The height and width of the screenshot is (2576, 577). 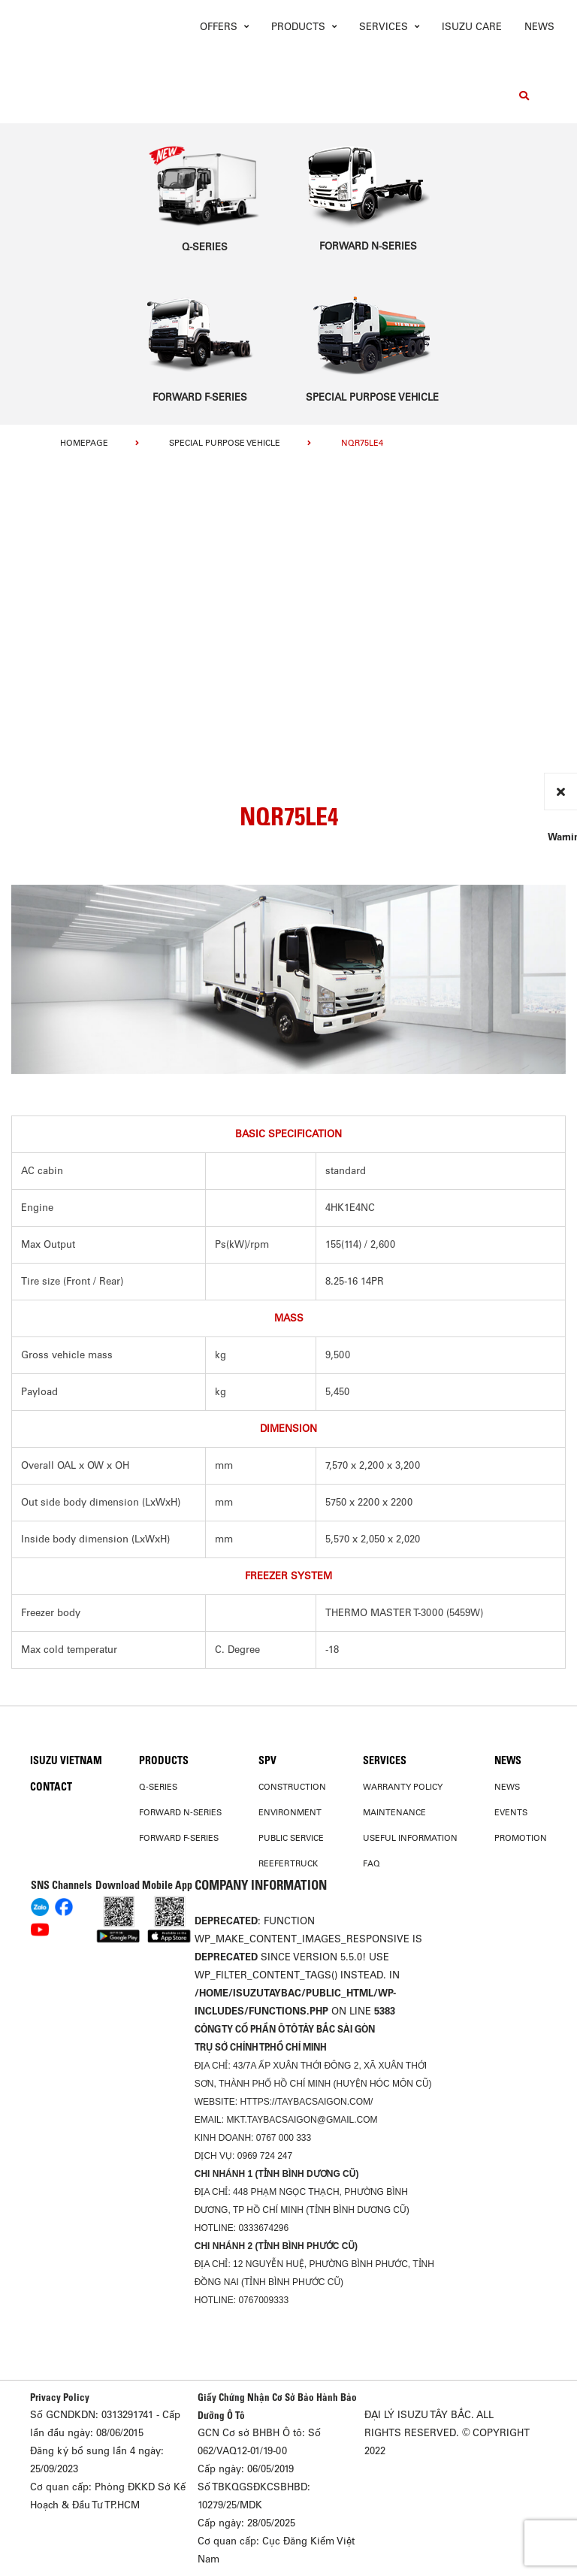 What do you see at coordinates (264, 2156) in the screenshot?
I see `0969 724 247` at bounding box center [264, 2156].